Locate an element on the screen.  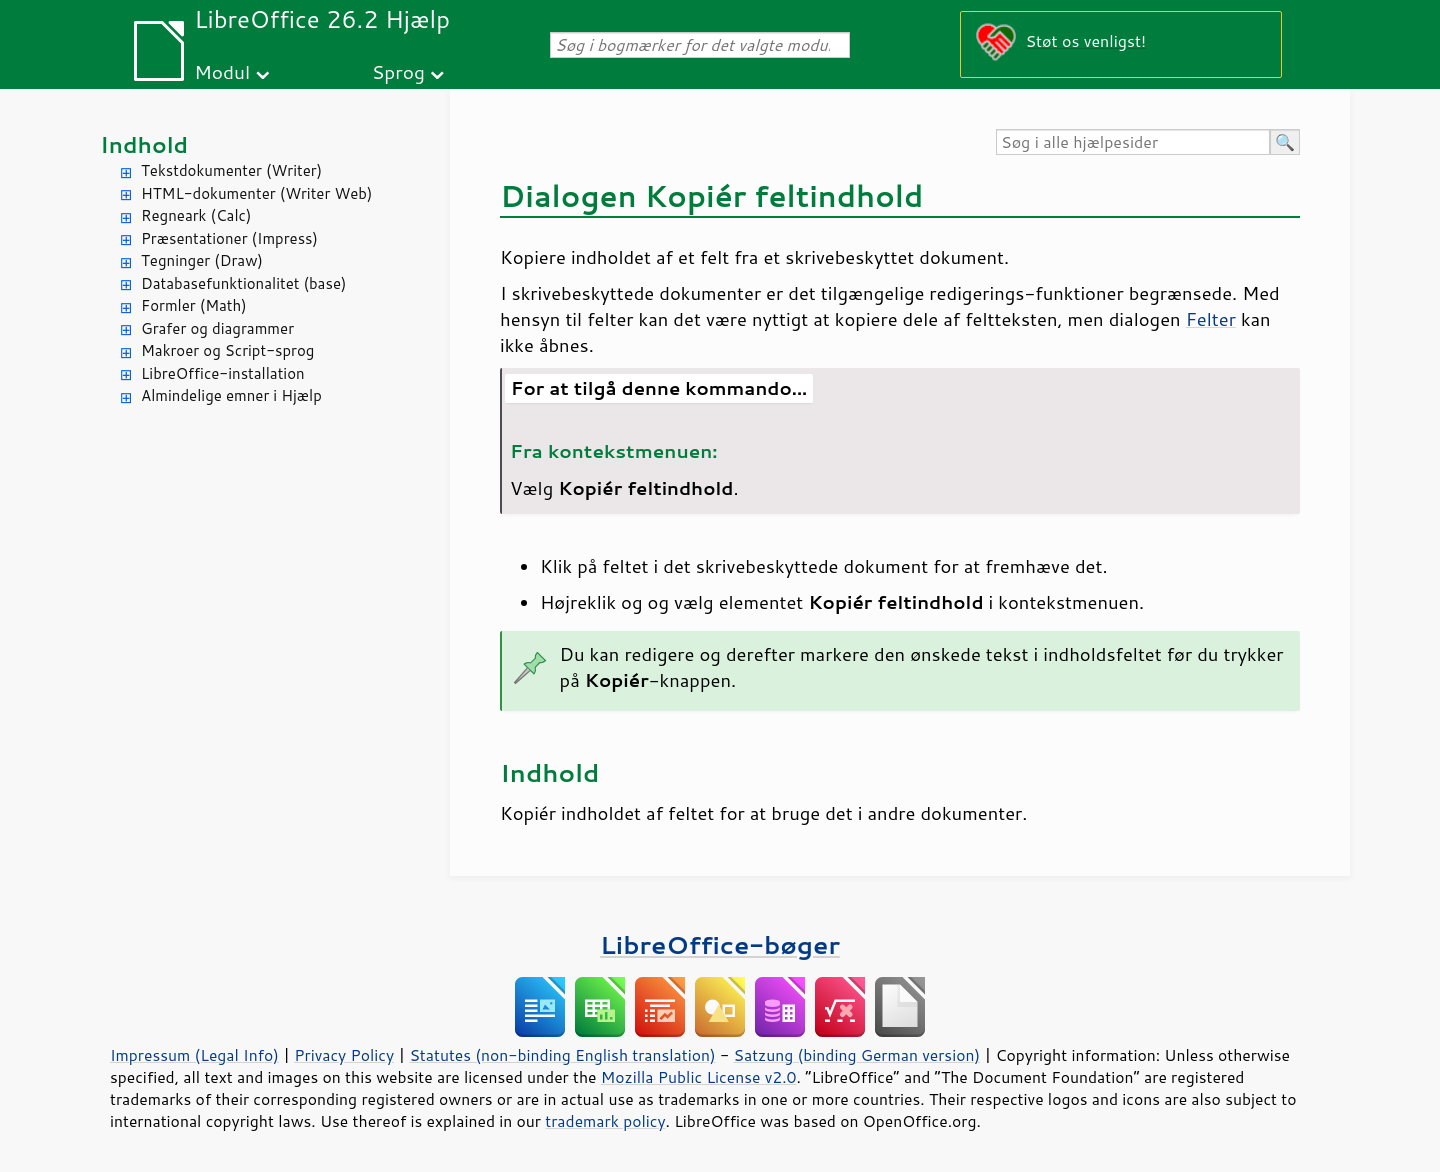
LibreOffice-bøger is located at coordinates (720, 944).